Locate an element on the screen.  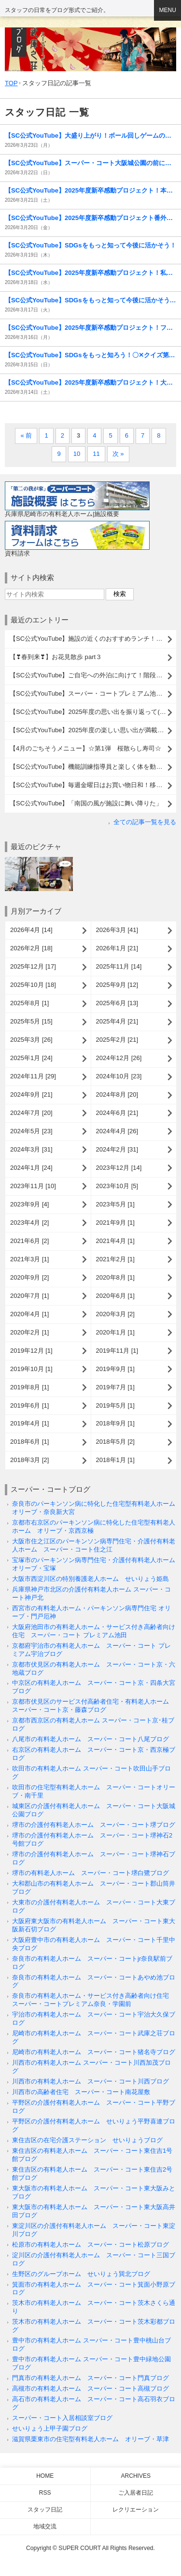
2025年2月 [21] is located at coordinates (117, 1039).